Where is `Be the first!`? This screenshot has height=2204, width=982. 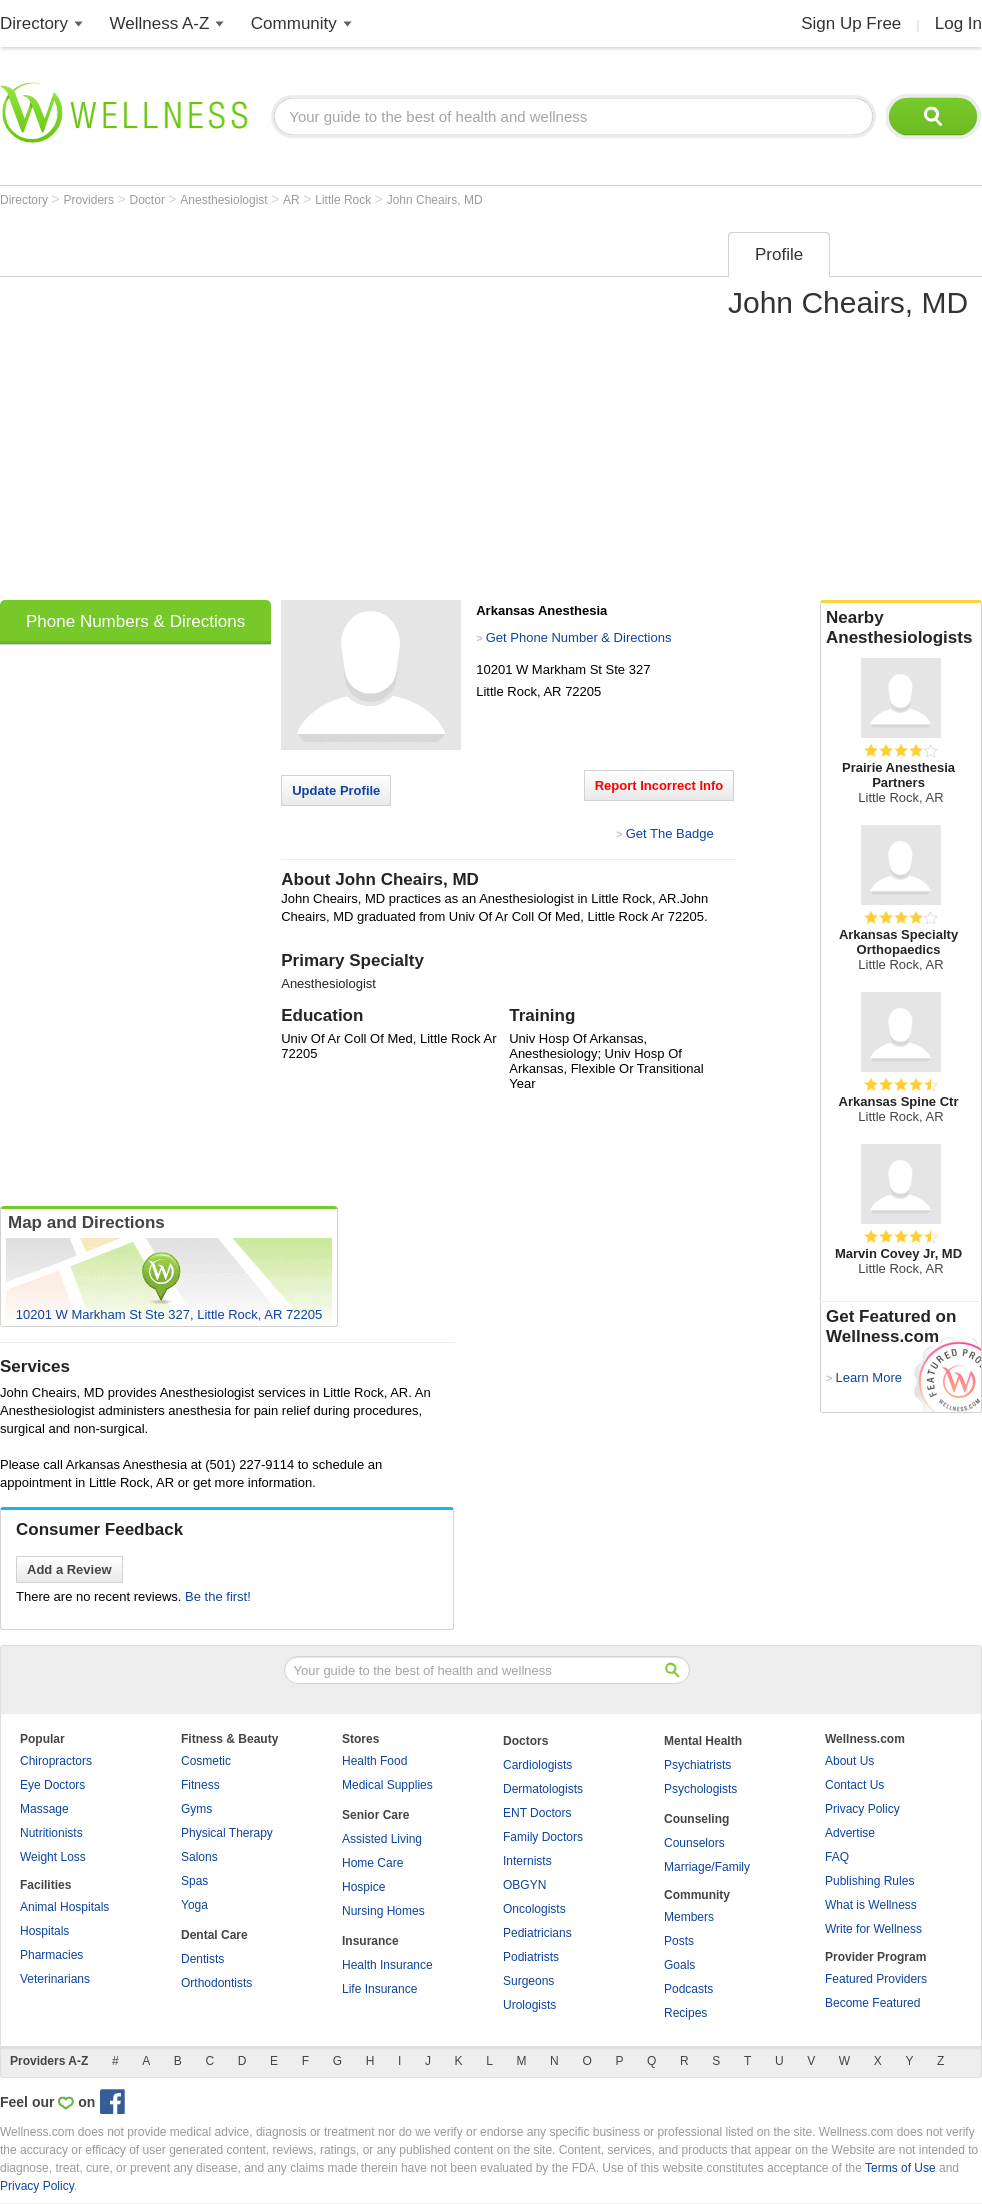
Be the first! is located at coordinates (218, 1596).